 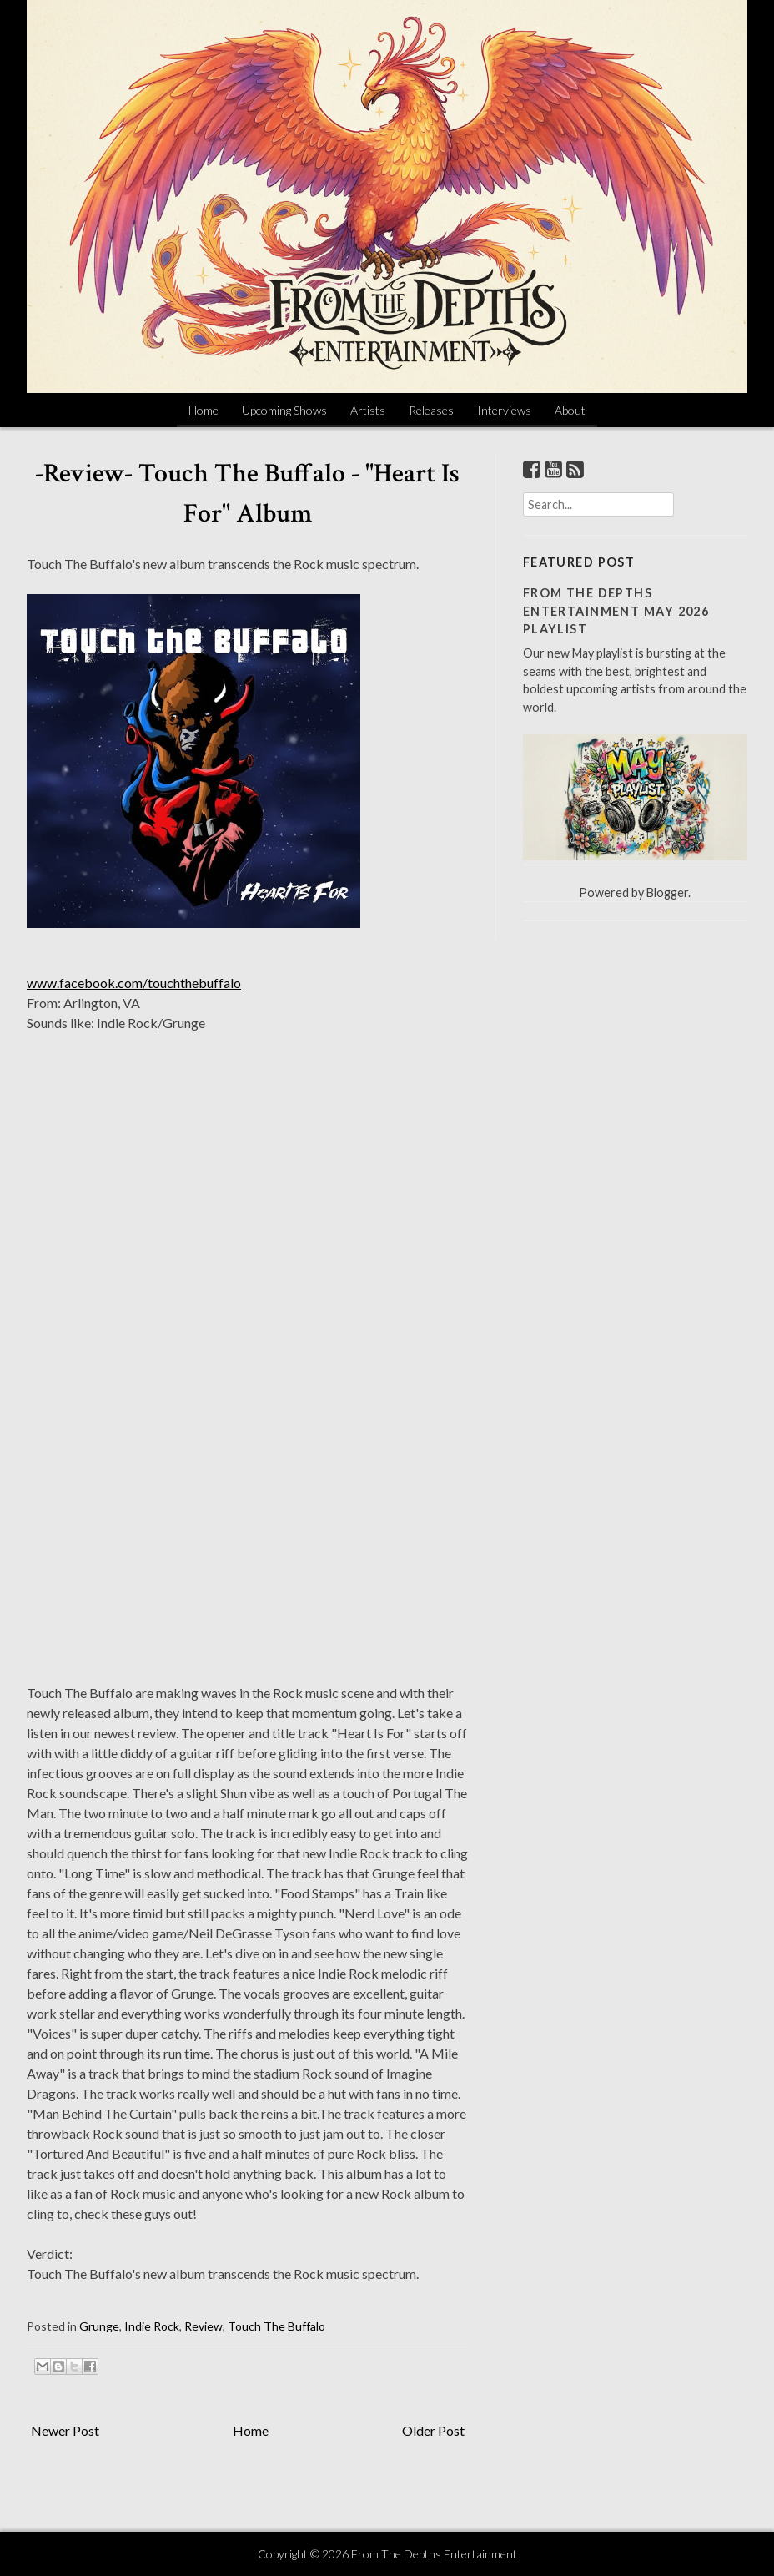 What do you see at coordinates (151, 2326) in the screenshot?
I see `Indie Rock` at bounding box center [151, 2326].